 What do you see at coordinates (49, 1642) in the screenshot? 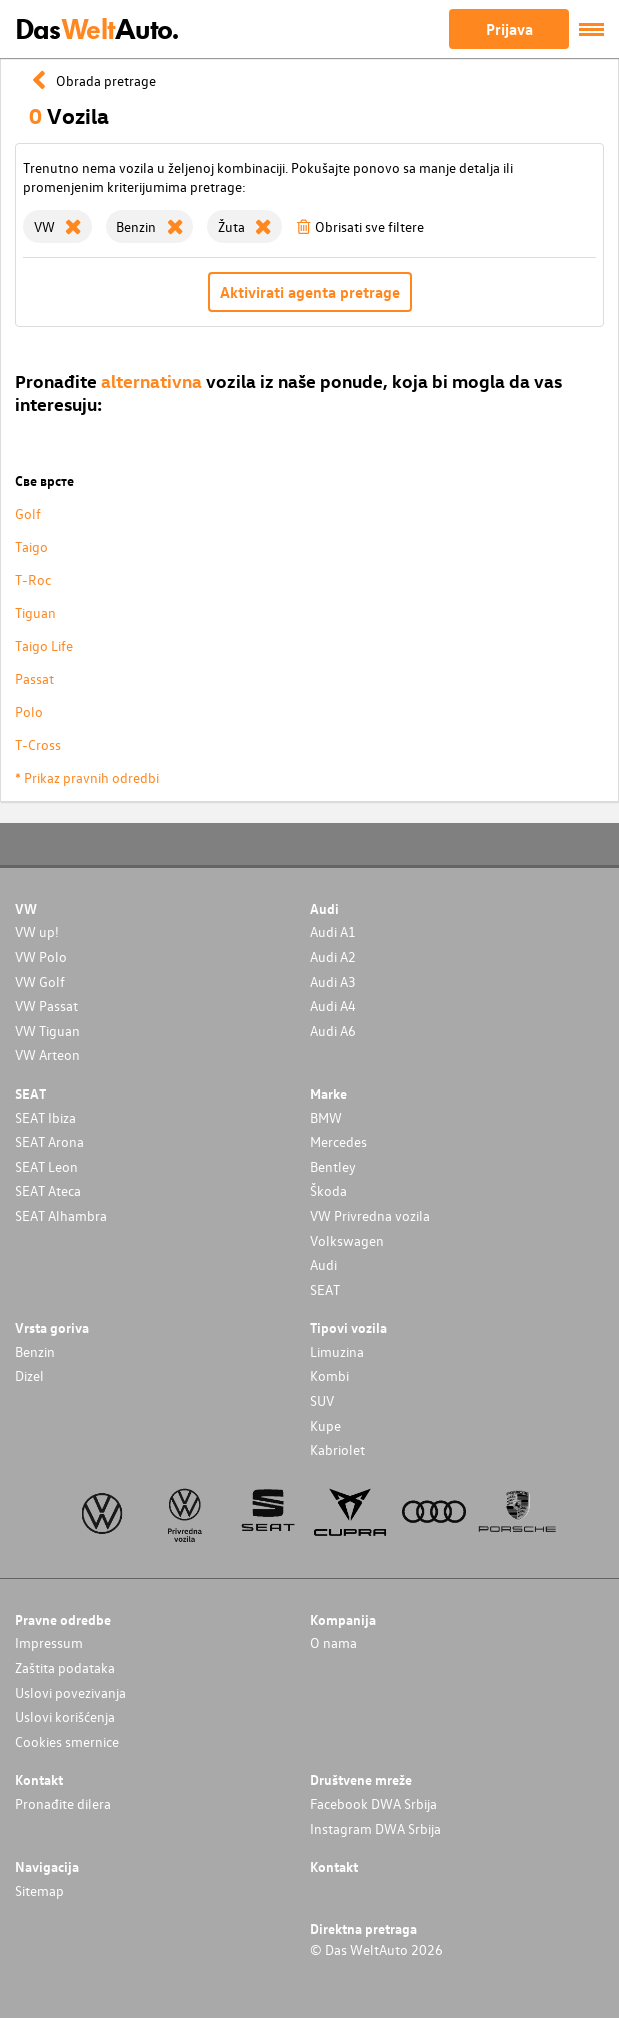
I see `Impressum` at bounding box center [49, 1642].